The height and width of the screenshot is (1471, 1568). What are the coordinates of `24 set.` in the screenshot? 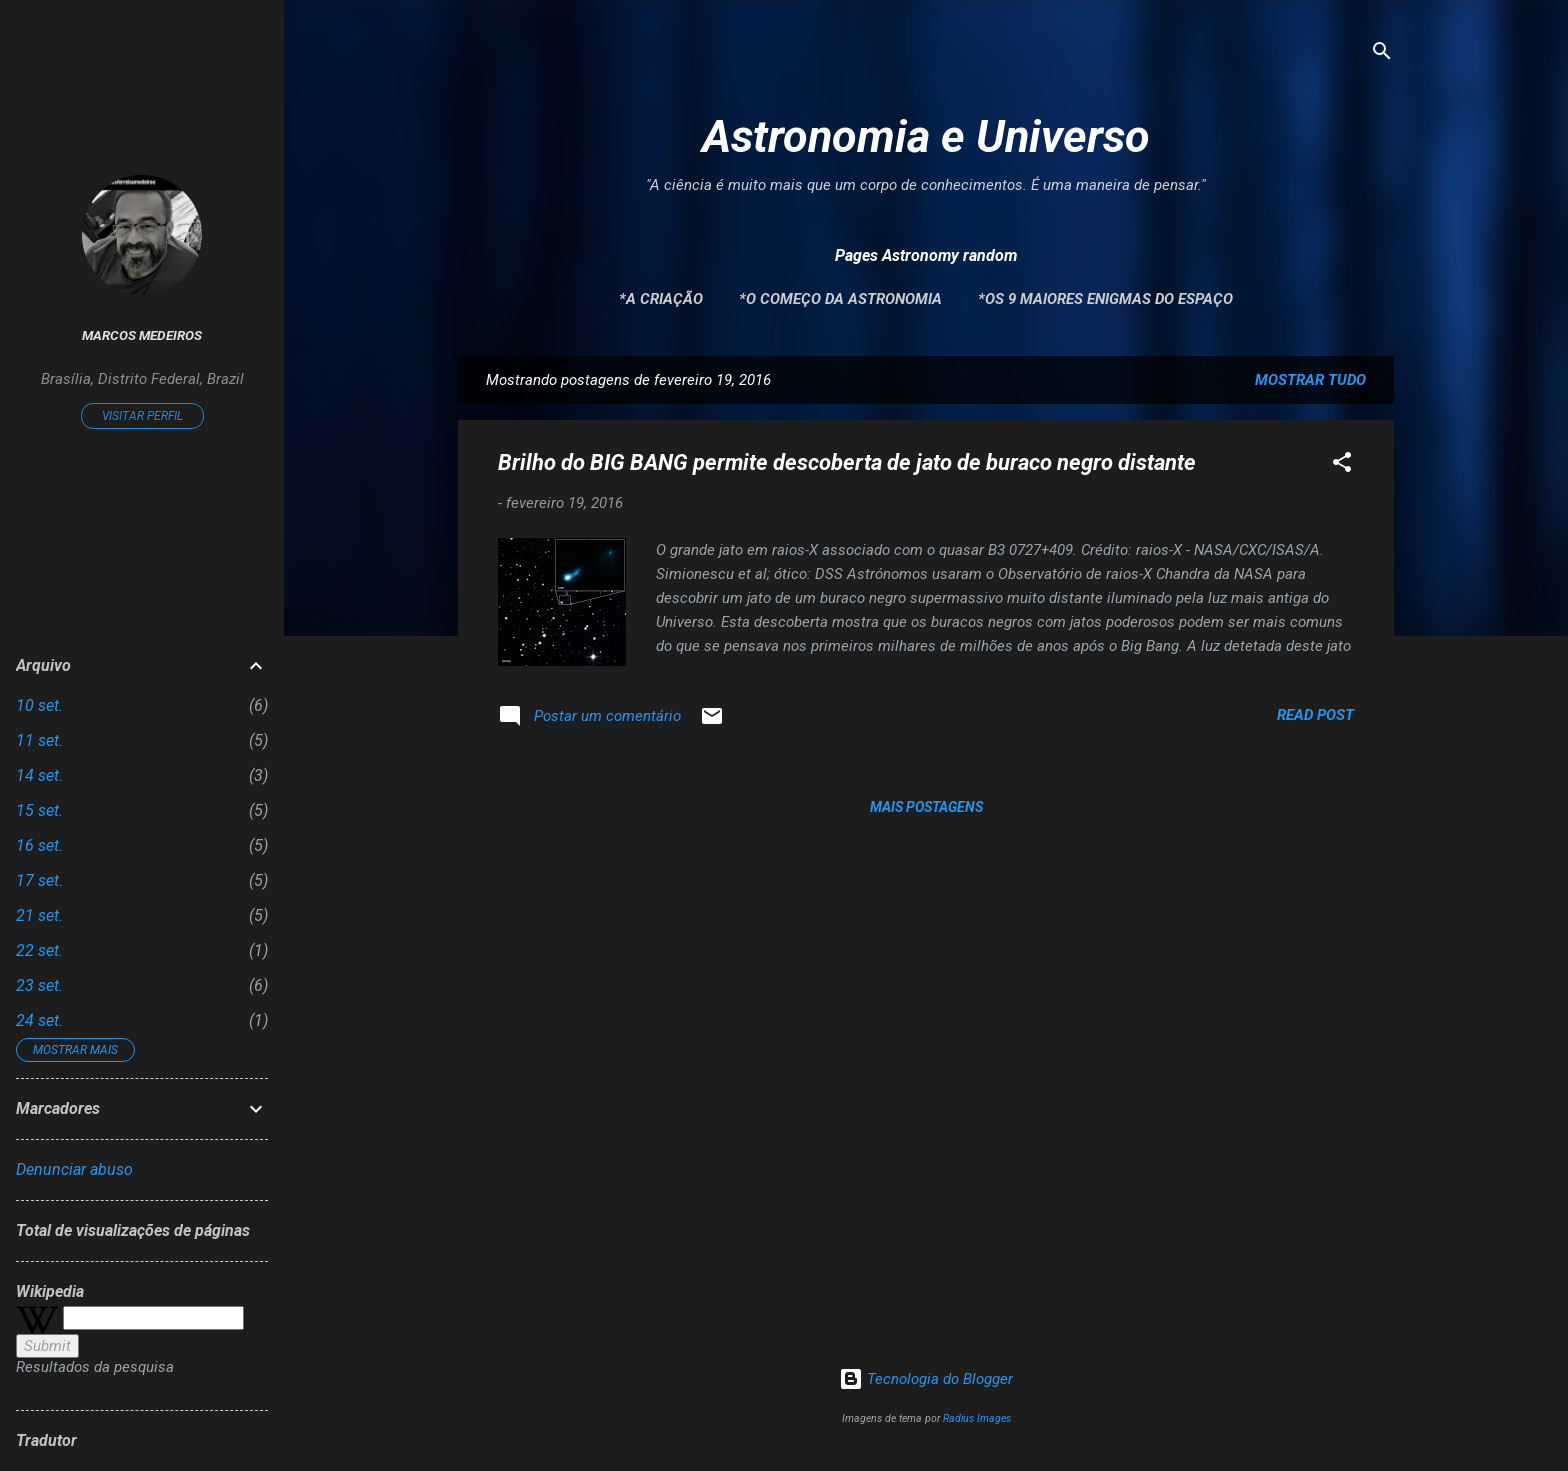 It's located at (39, 1020).